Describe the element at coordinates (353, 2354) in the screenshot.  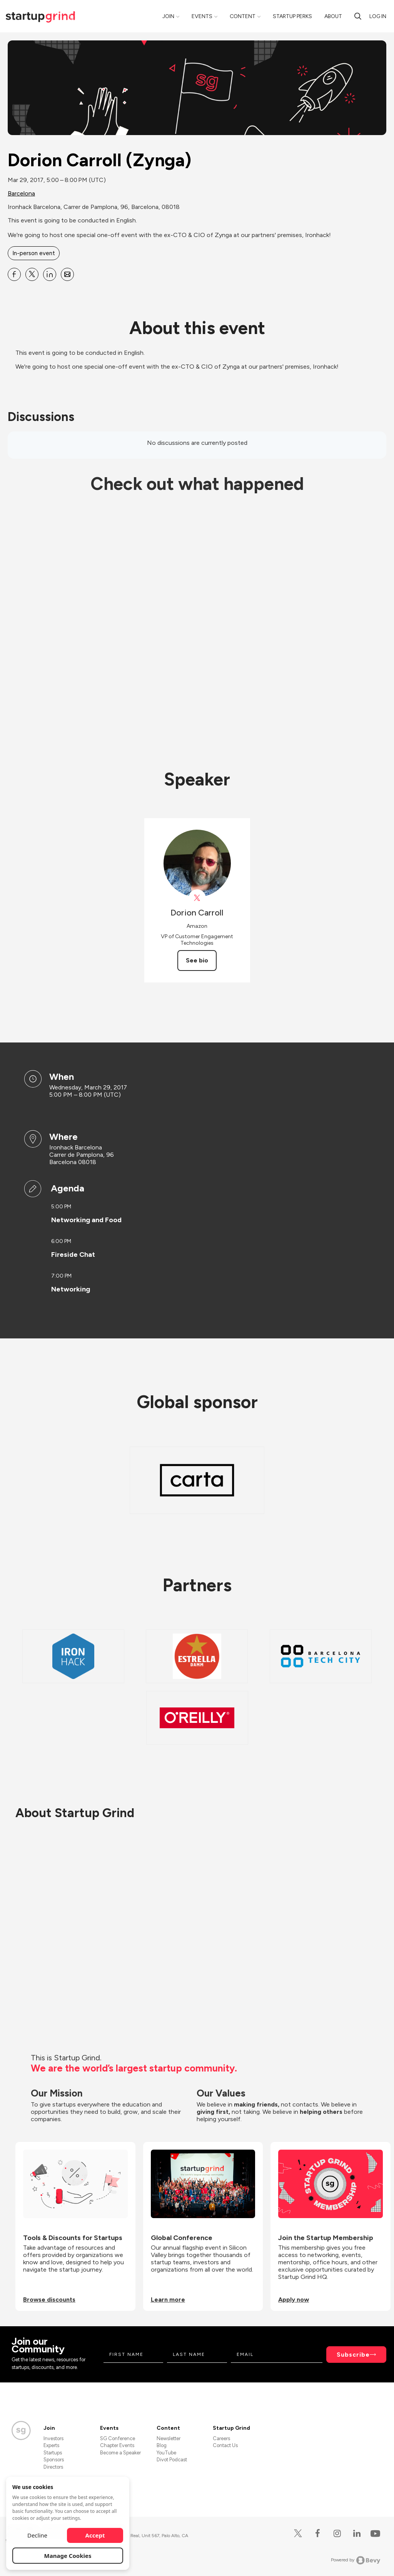
I see `Subscribe` at that location.